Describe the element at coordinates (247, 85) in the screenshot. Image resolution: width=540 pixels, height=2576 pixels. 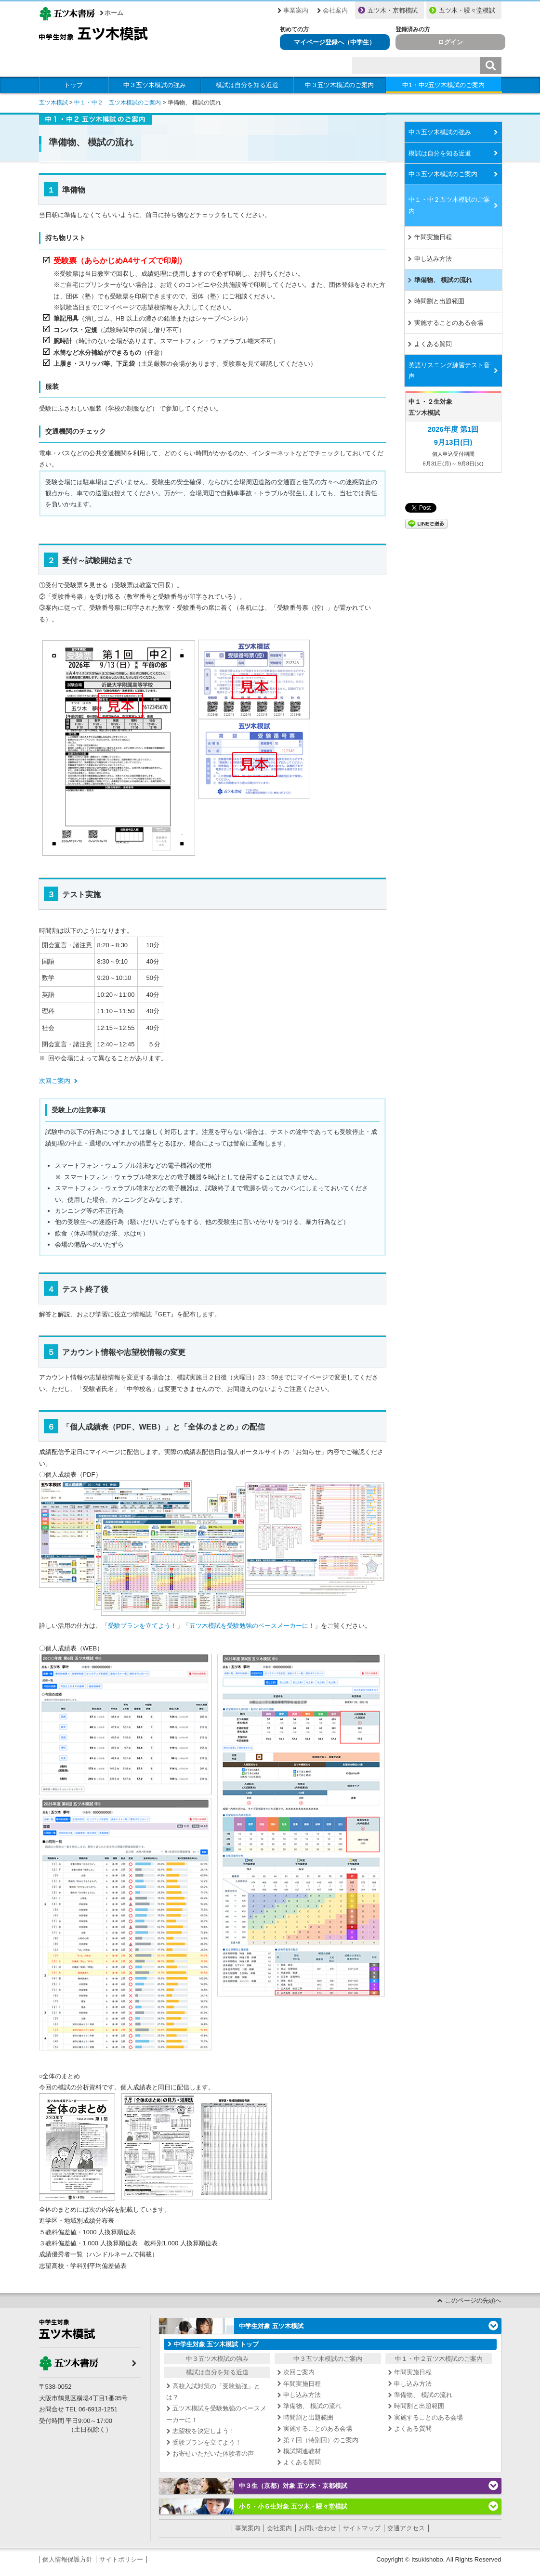
I see `模試は自分を知る近道` at that location.